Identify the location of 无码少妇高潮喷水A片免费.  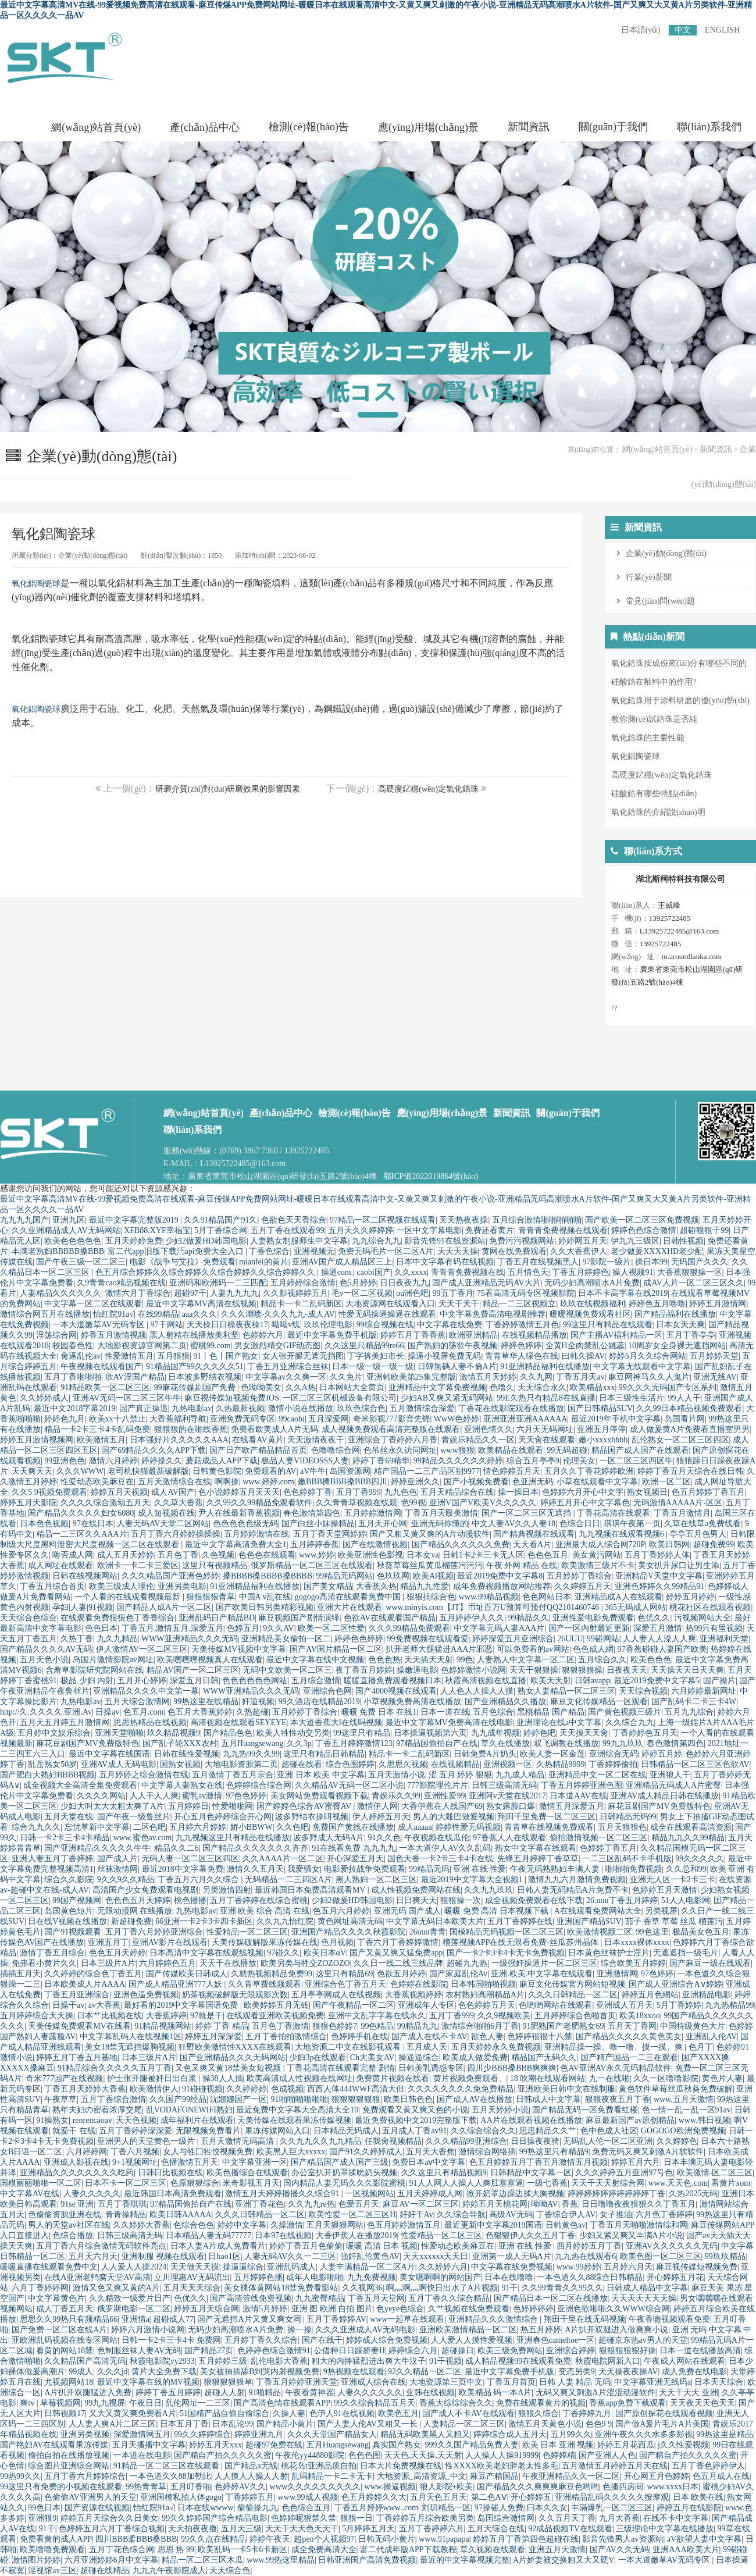
(592, 1282).